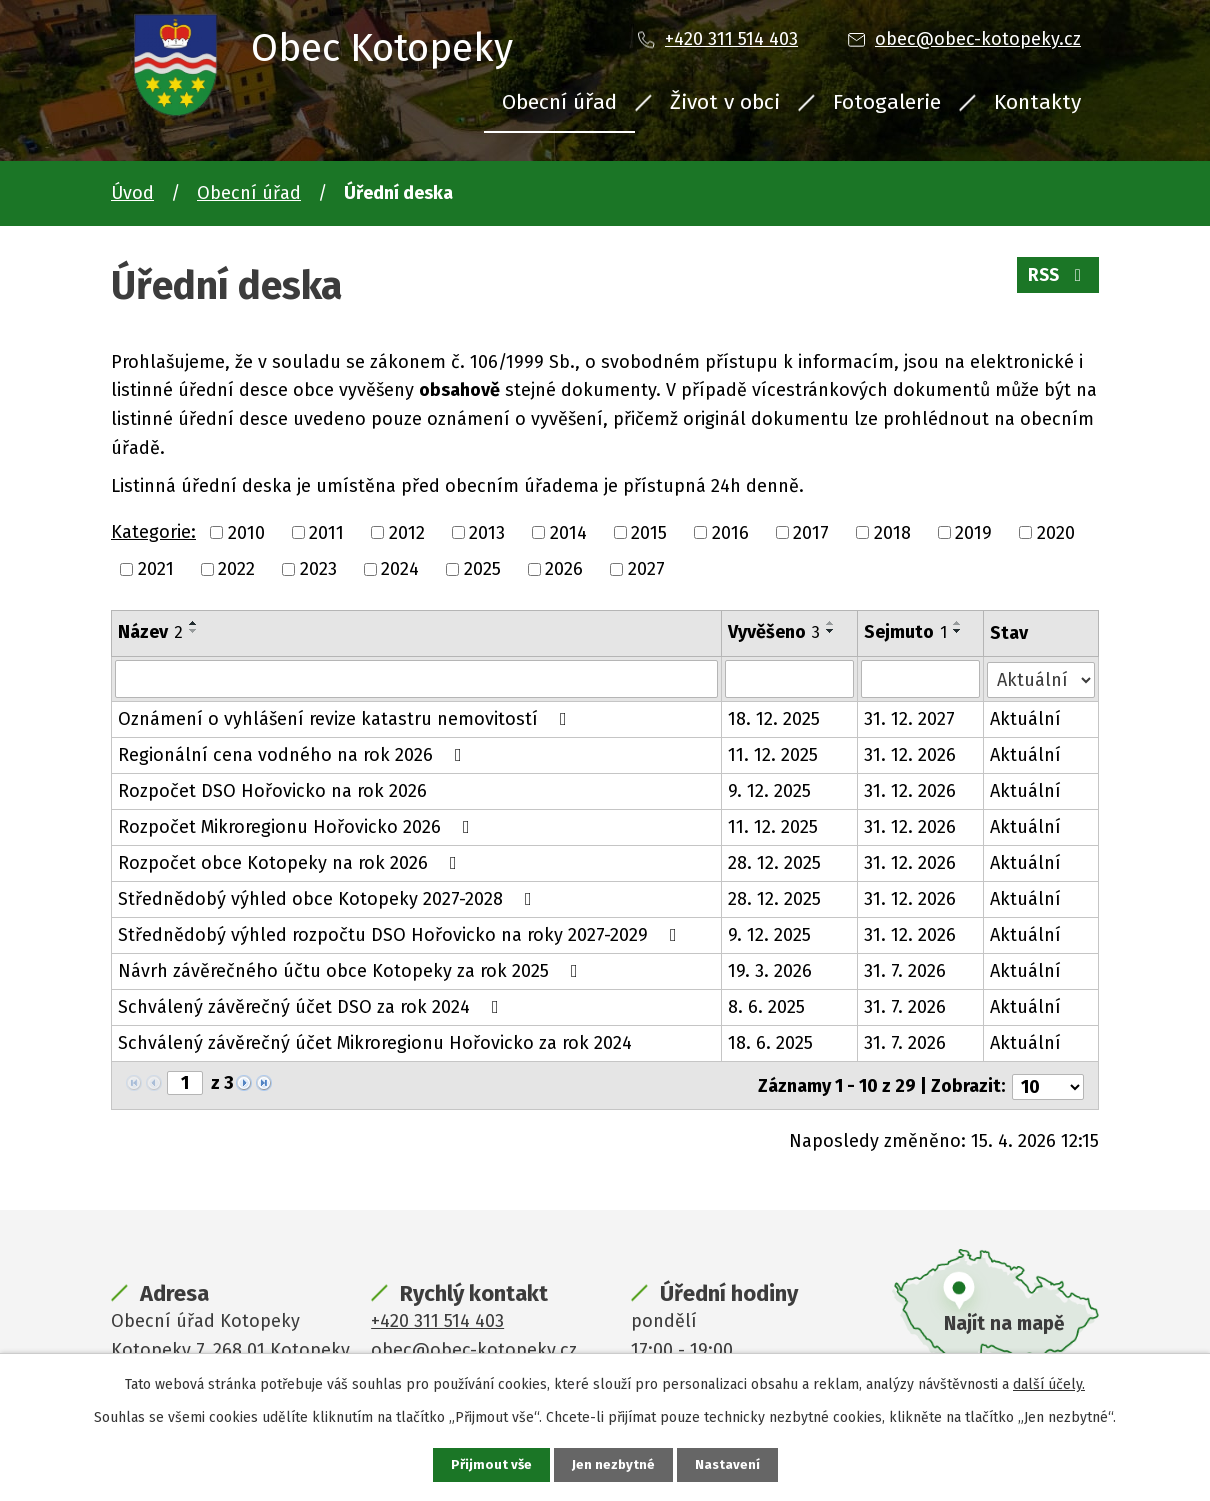 The image size is (1210, 1501). Describe the element at coordinates (1056, 532) in the screenshot. I see `2020` at that location.